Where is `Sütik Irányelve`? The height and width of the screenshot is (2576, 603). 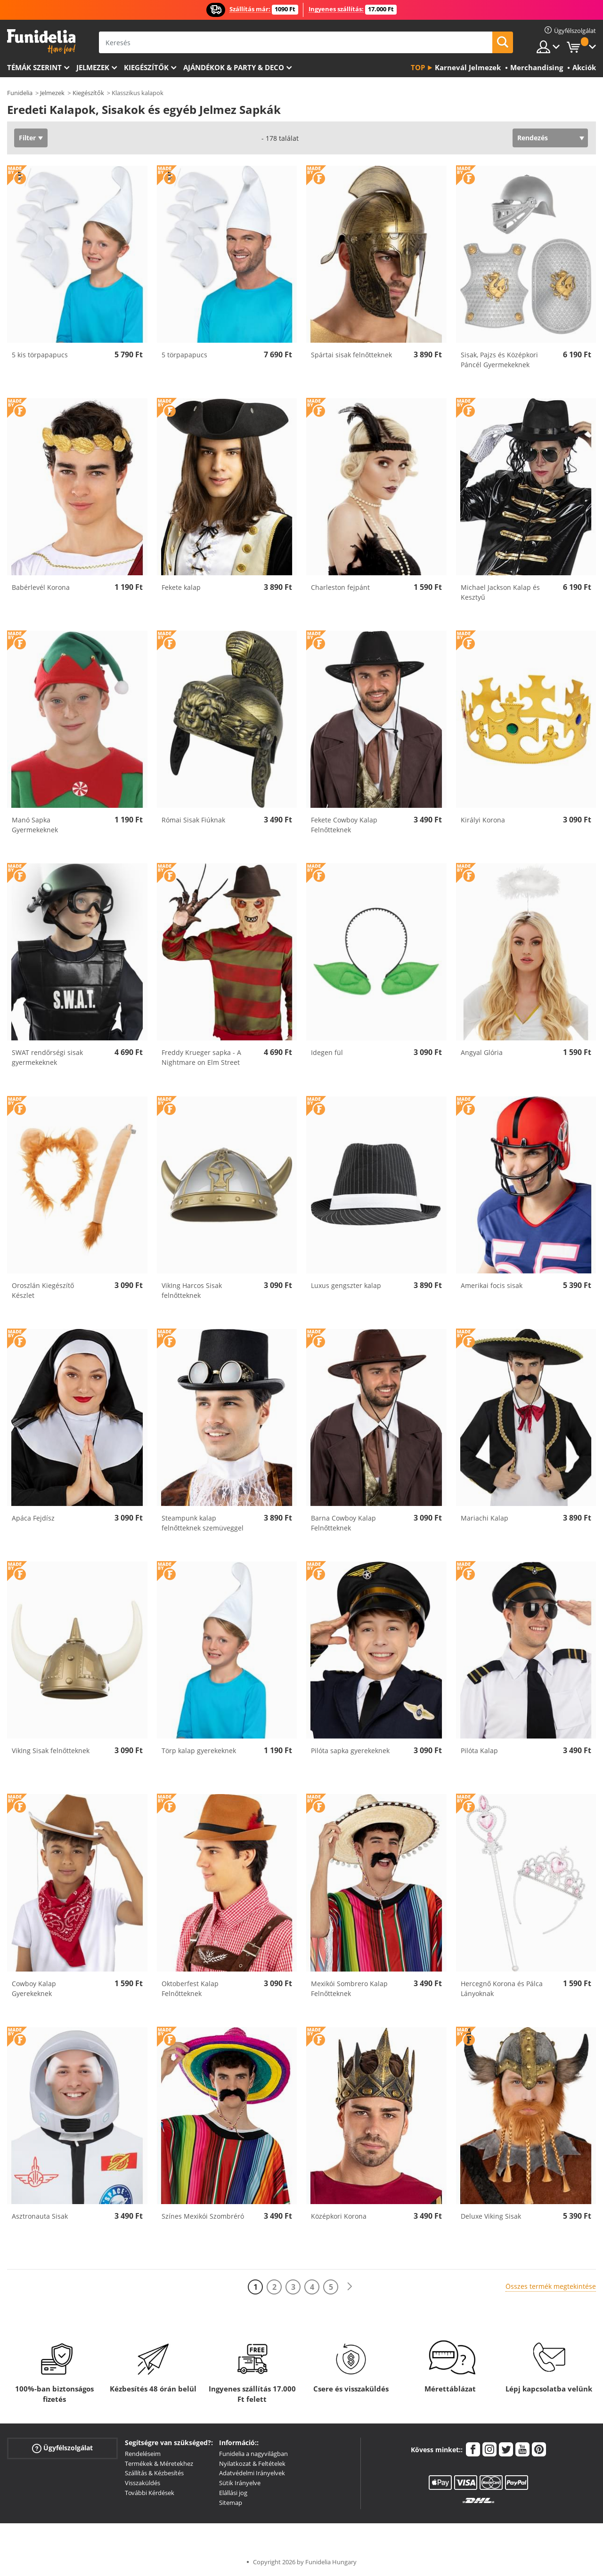
Sütik Irányelve is located at coordinates (240, 2483).